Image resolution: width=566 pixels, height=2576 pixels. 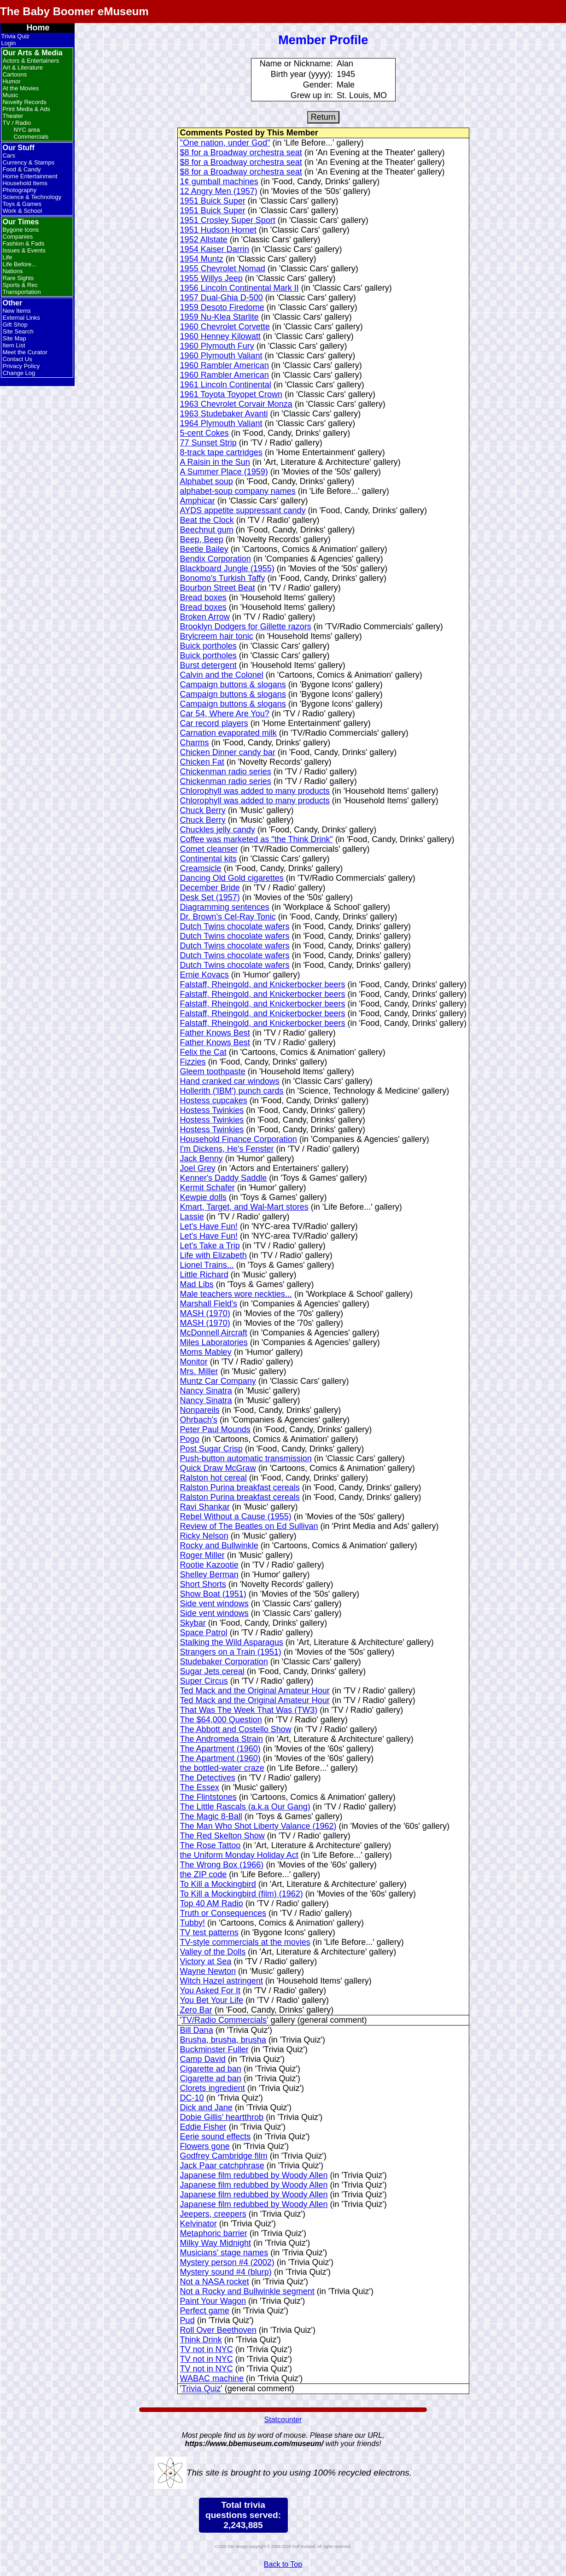 I want to click on Miles Laboratories, so click(x=214, y=1342).